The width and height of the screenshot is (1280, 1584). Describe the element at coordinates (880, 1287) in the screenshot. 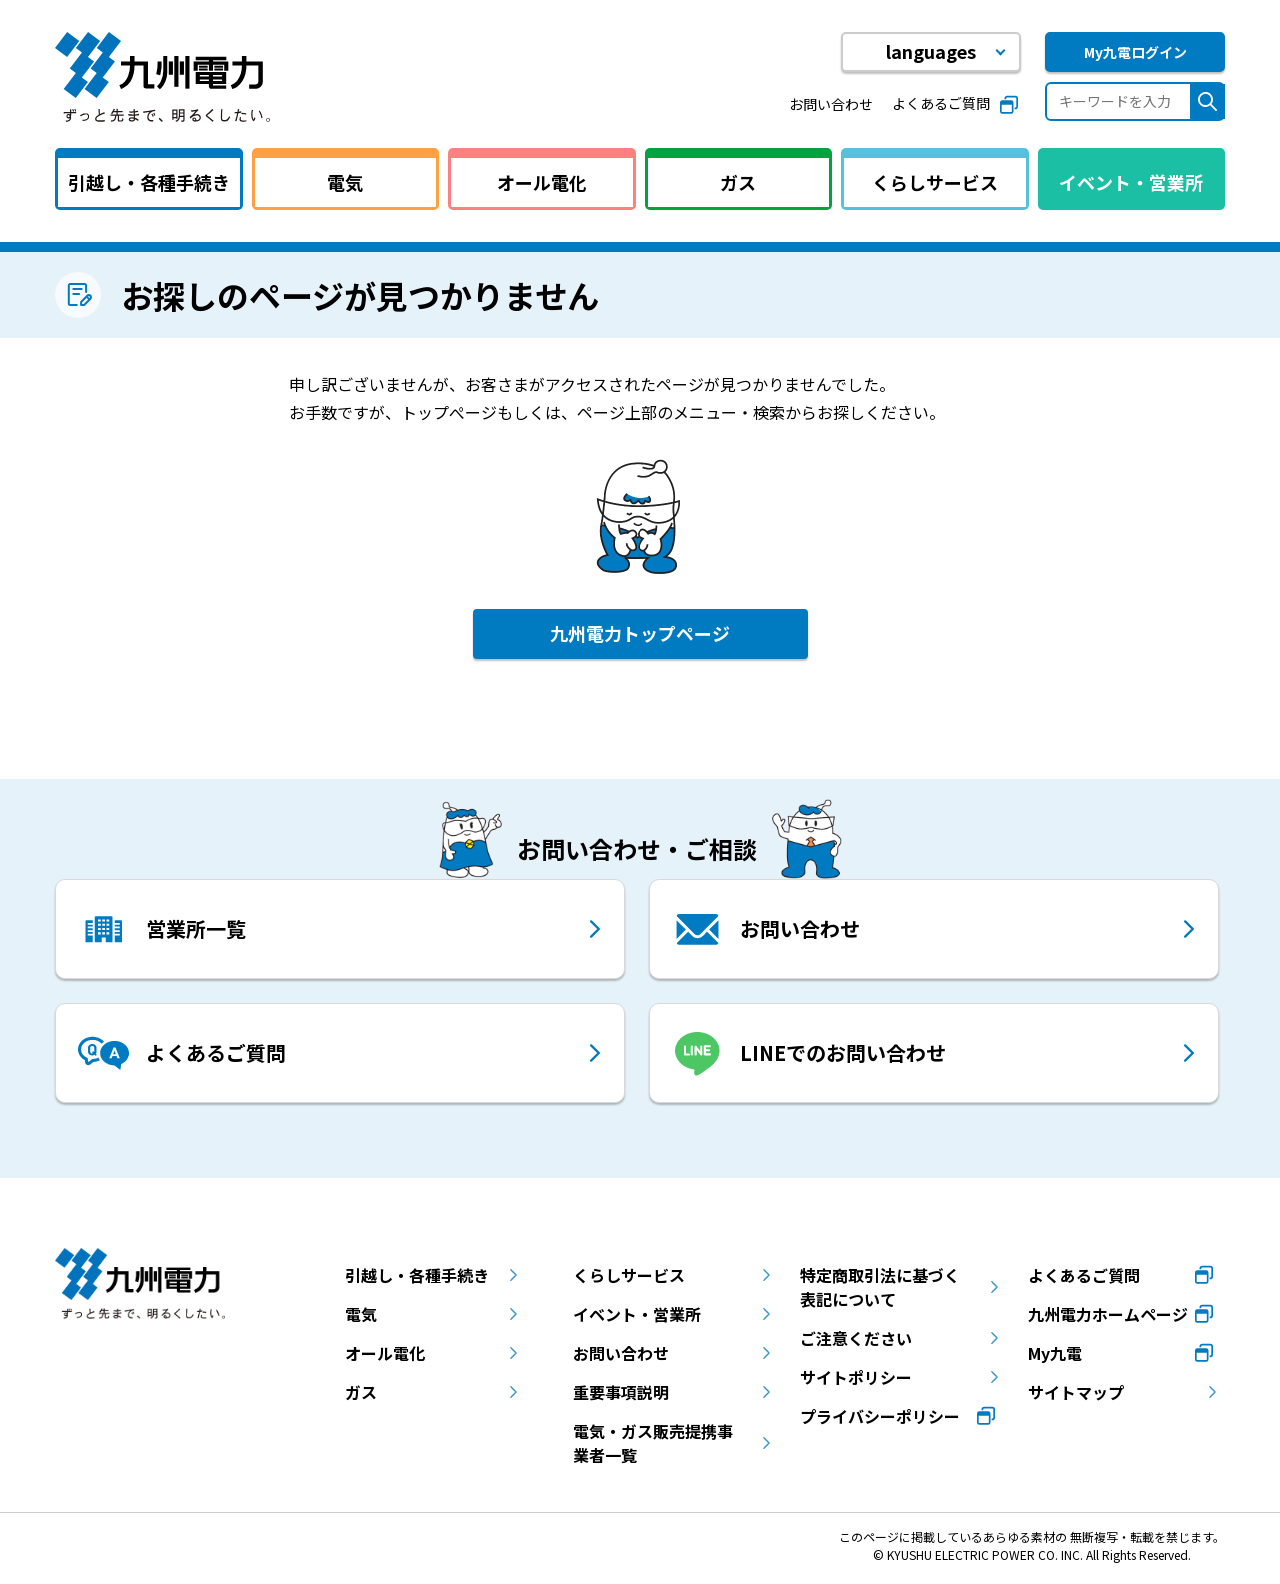

I see `特定商取引法に基づく表記について` at that location.